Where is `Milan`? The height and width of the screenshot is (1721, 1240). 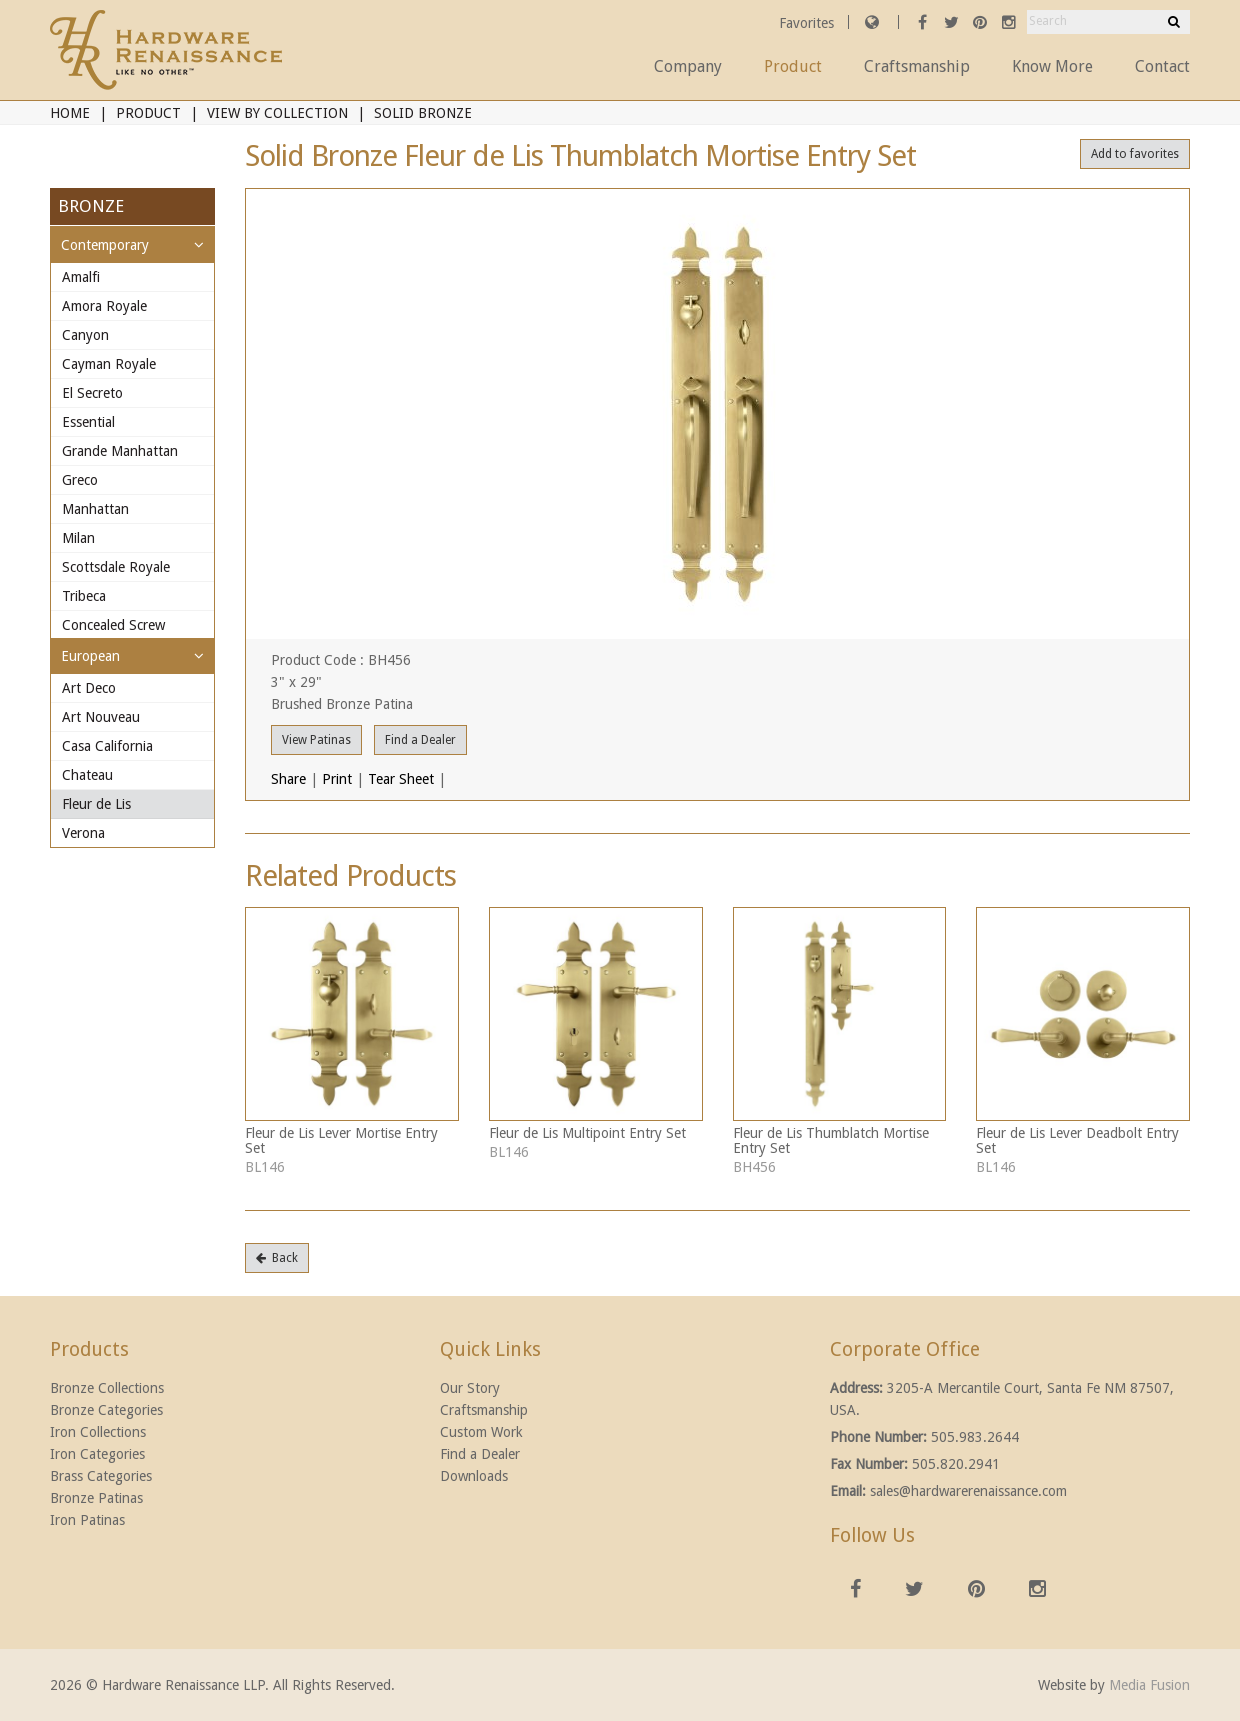
Milan is located at coordinates (78, 538).